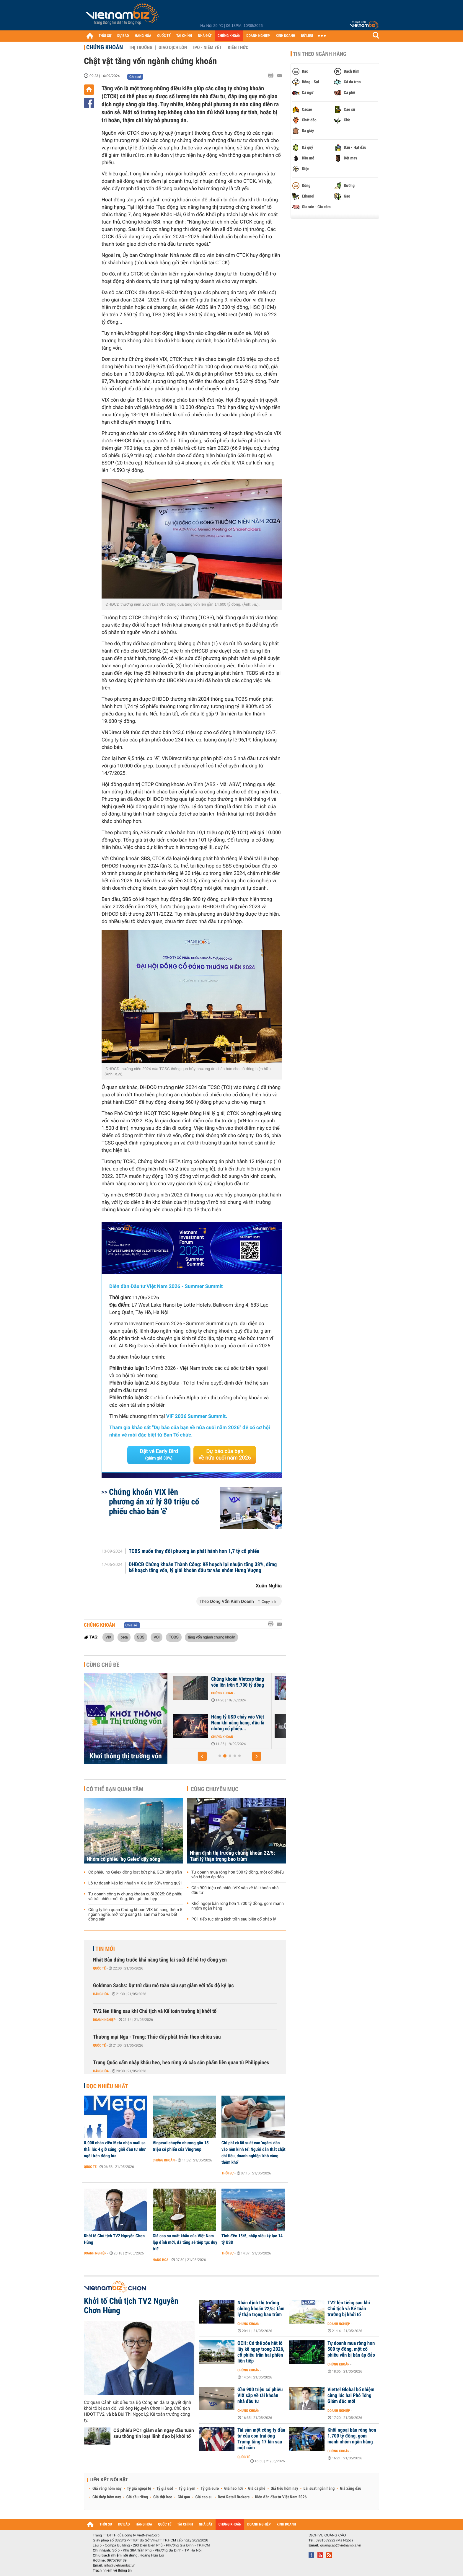 The width and height of the screenshot is (463, 2576). Describe the element at coordinates (227, 2173) in the screenshot. I see `Thời sự` at that location.